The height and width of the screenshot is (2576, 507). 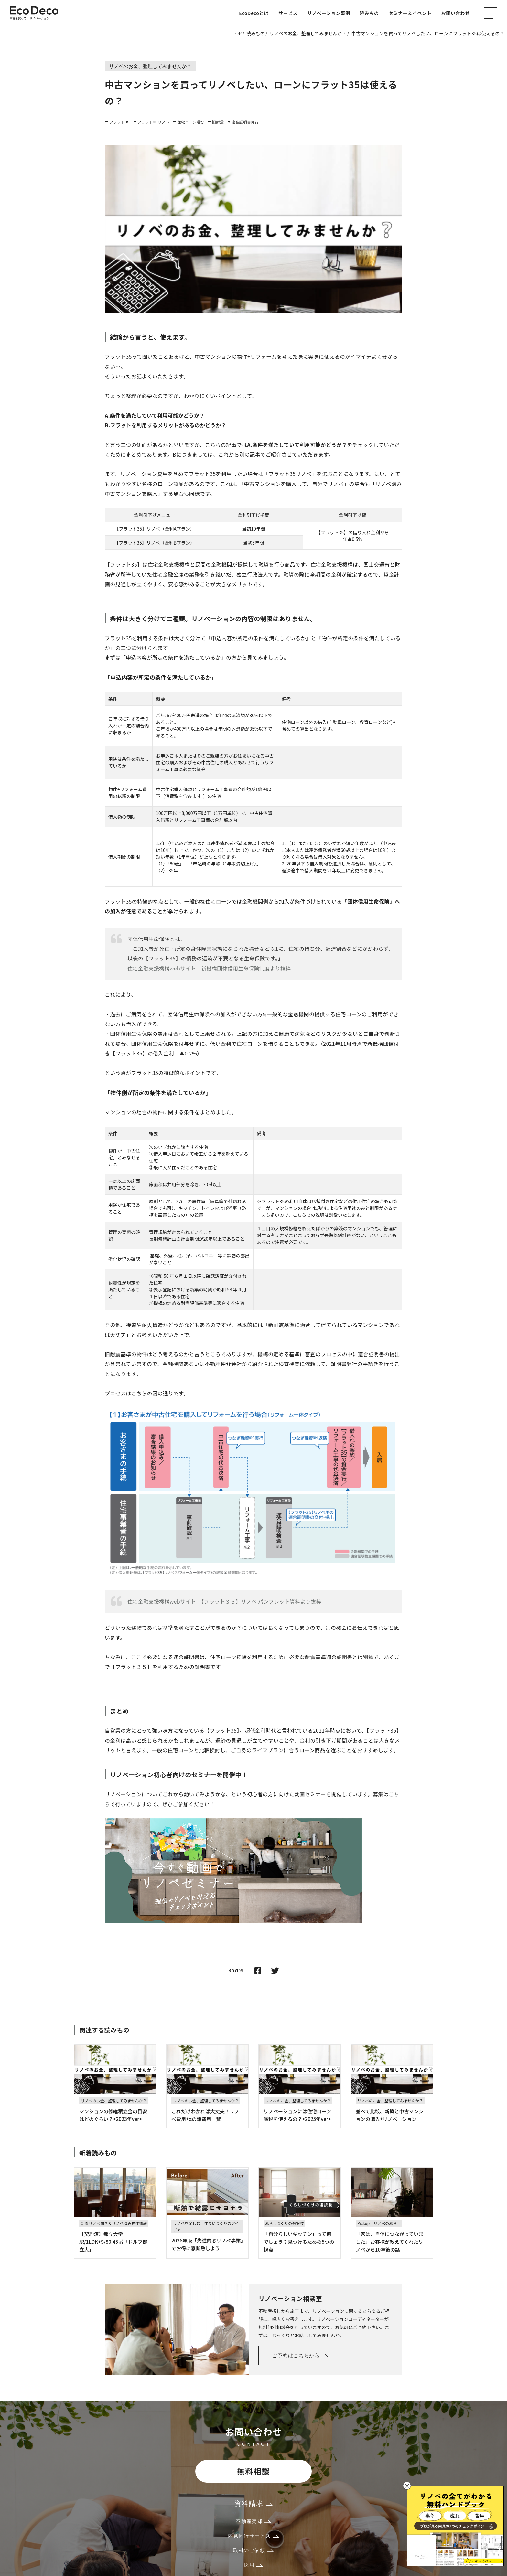 What do you see at coordinates (253, 2521) in the screenshot?
I see `不動産売却` at bounding box center [253, 2521].